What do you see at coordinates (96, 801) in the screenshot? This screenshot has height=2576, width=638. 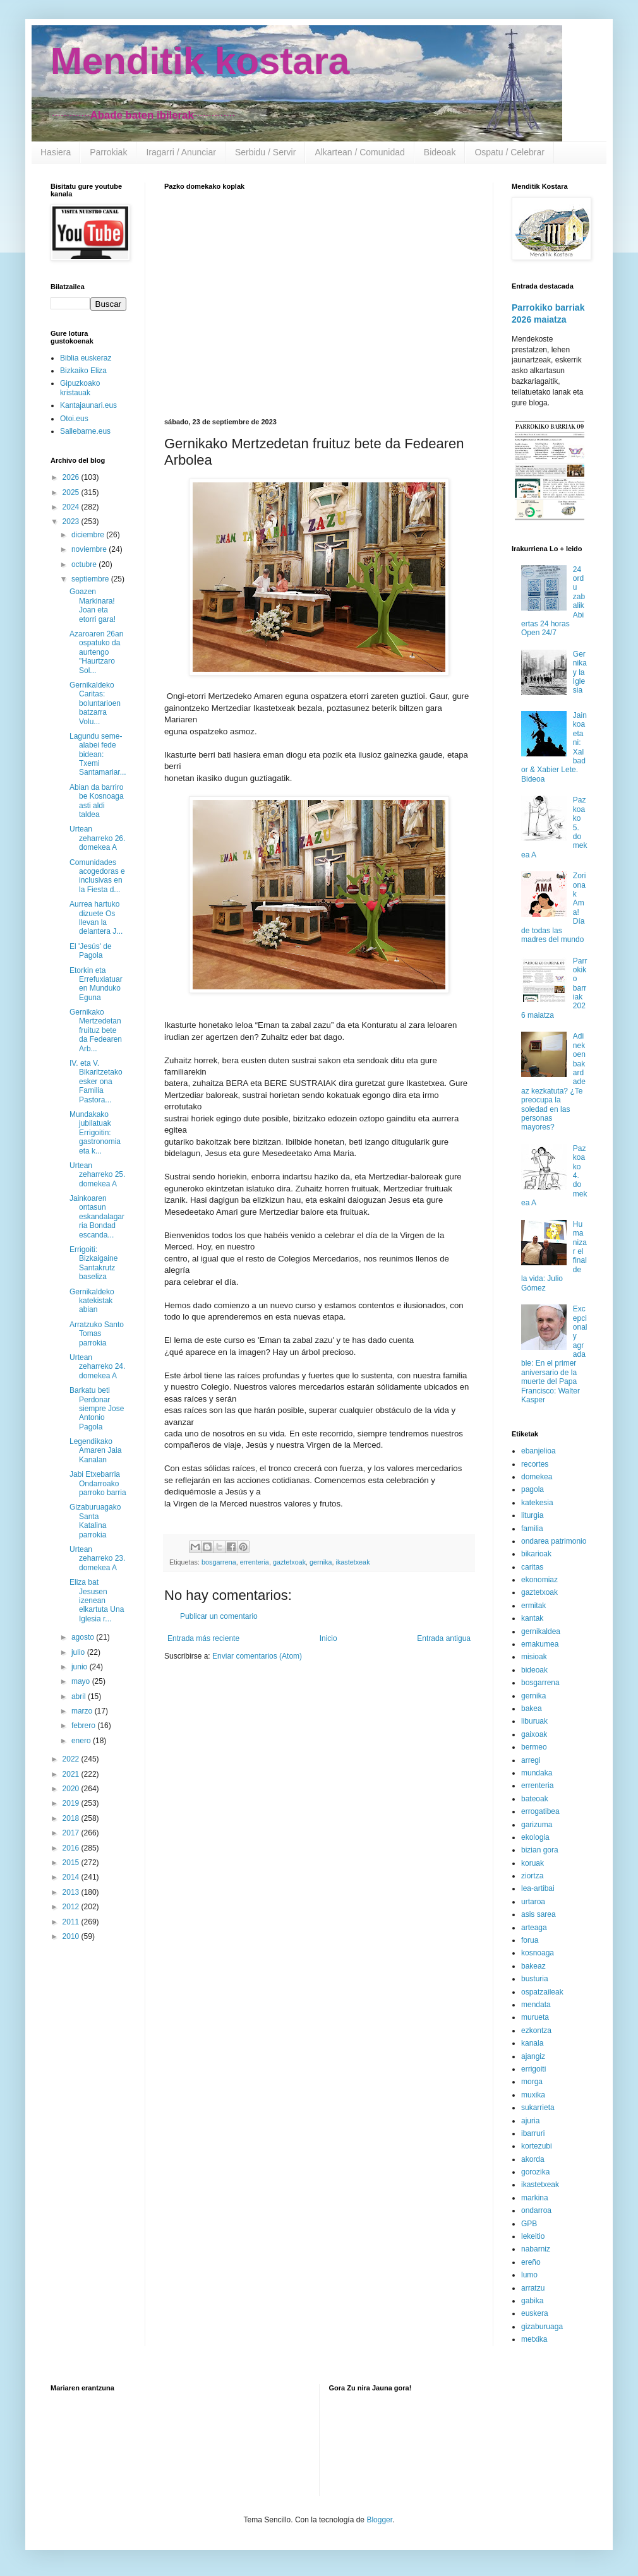 I see `Abian da barriro be Kosnoaga asti aldi taldea` at bounding box center [96, 801].